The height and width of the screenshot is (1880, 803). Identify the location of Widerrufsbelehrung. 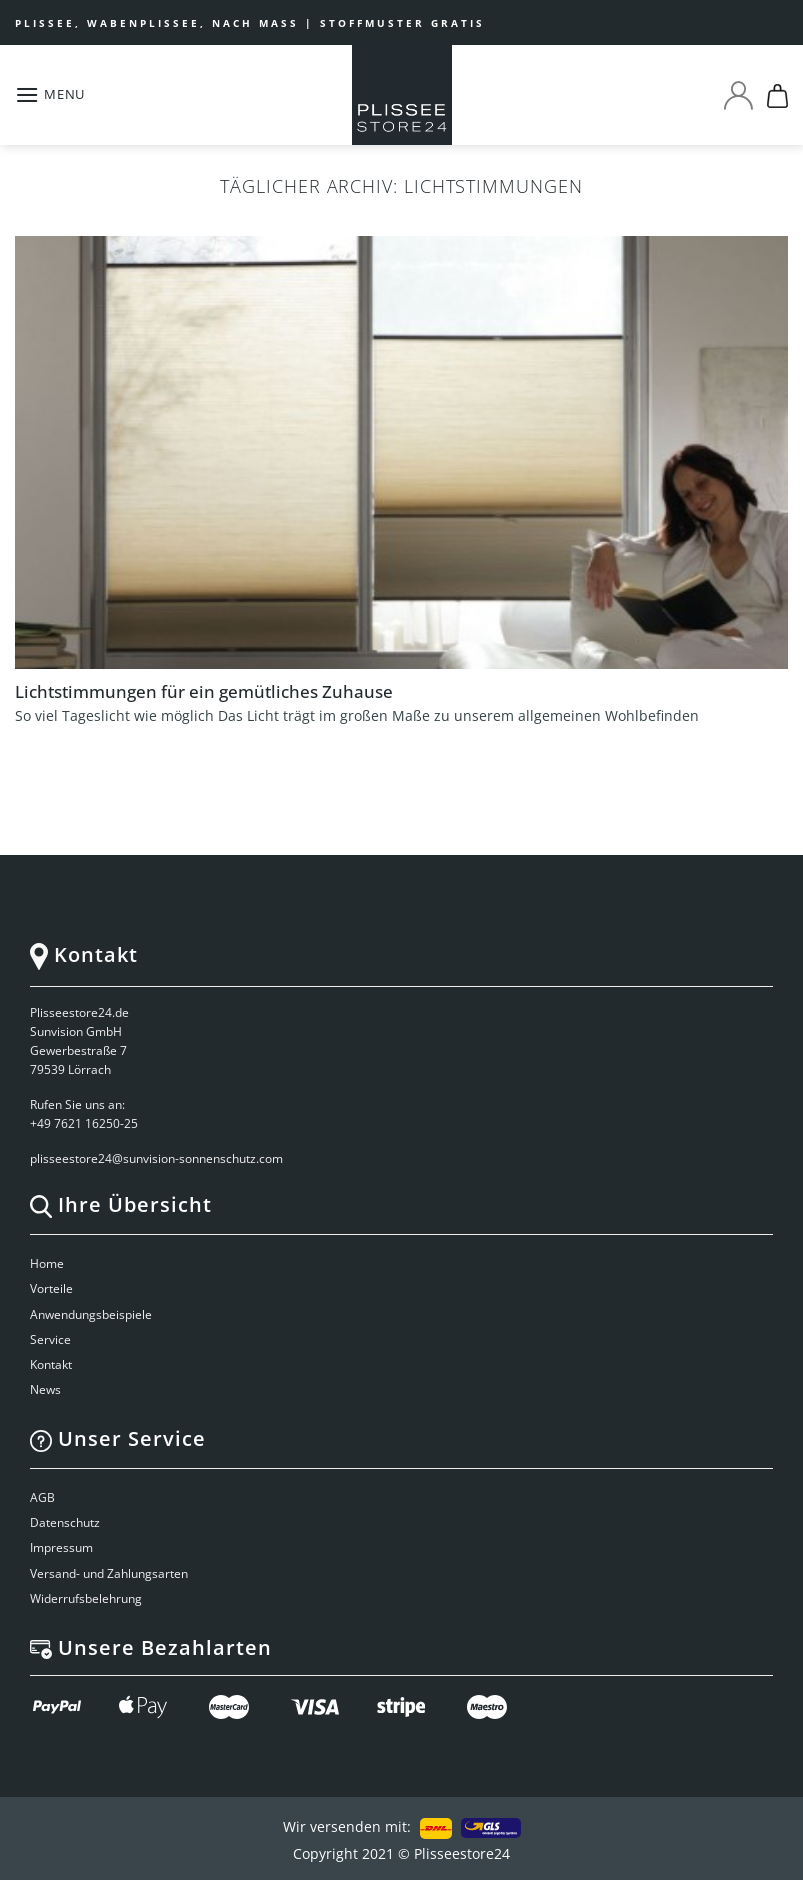
(86, 1598).